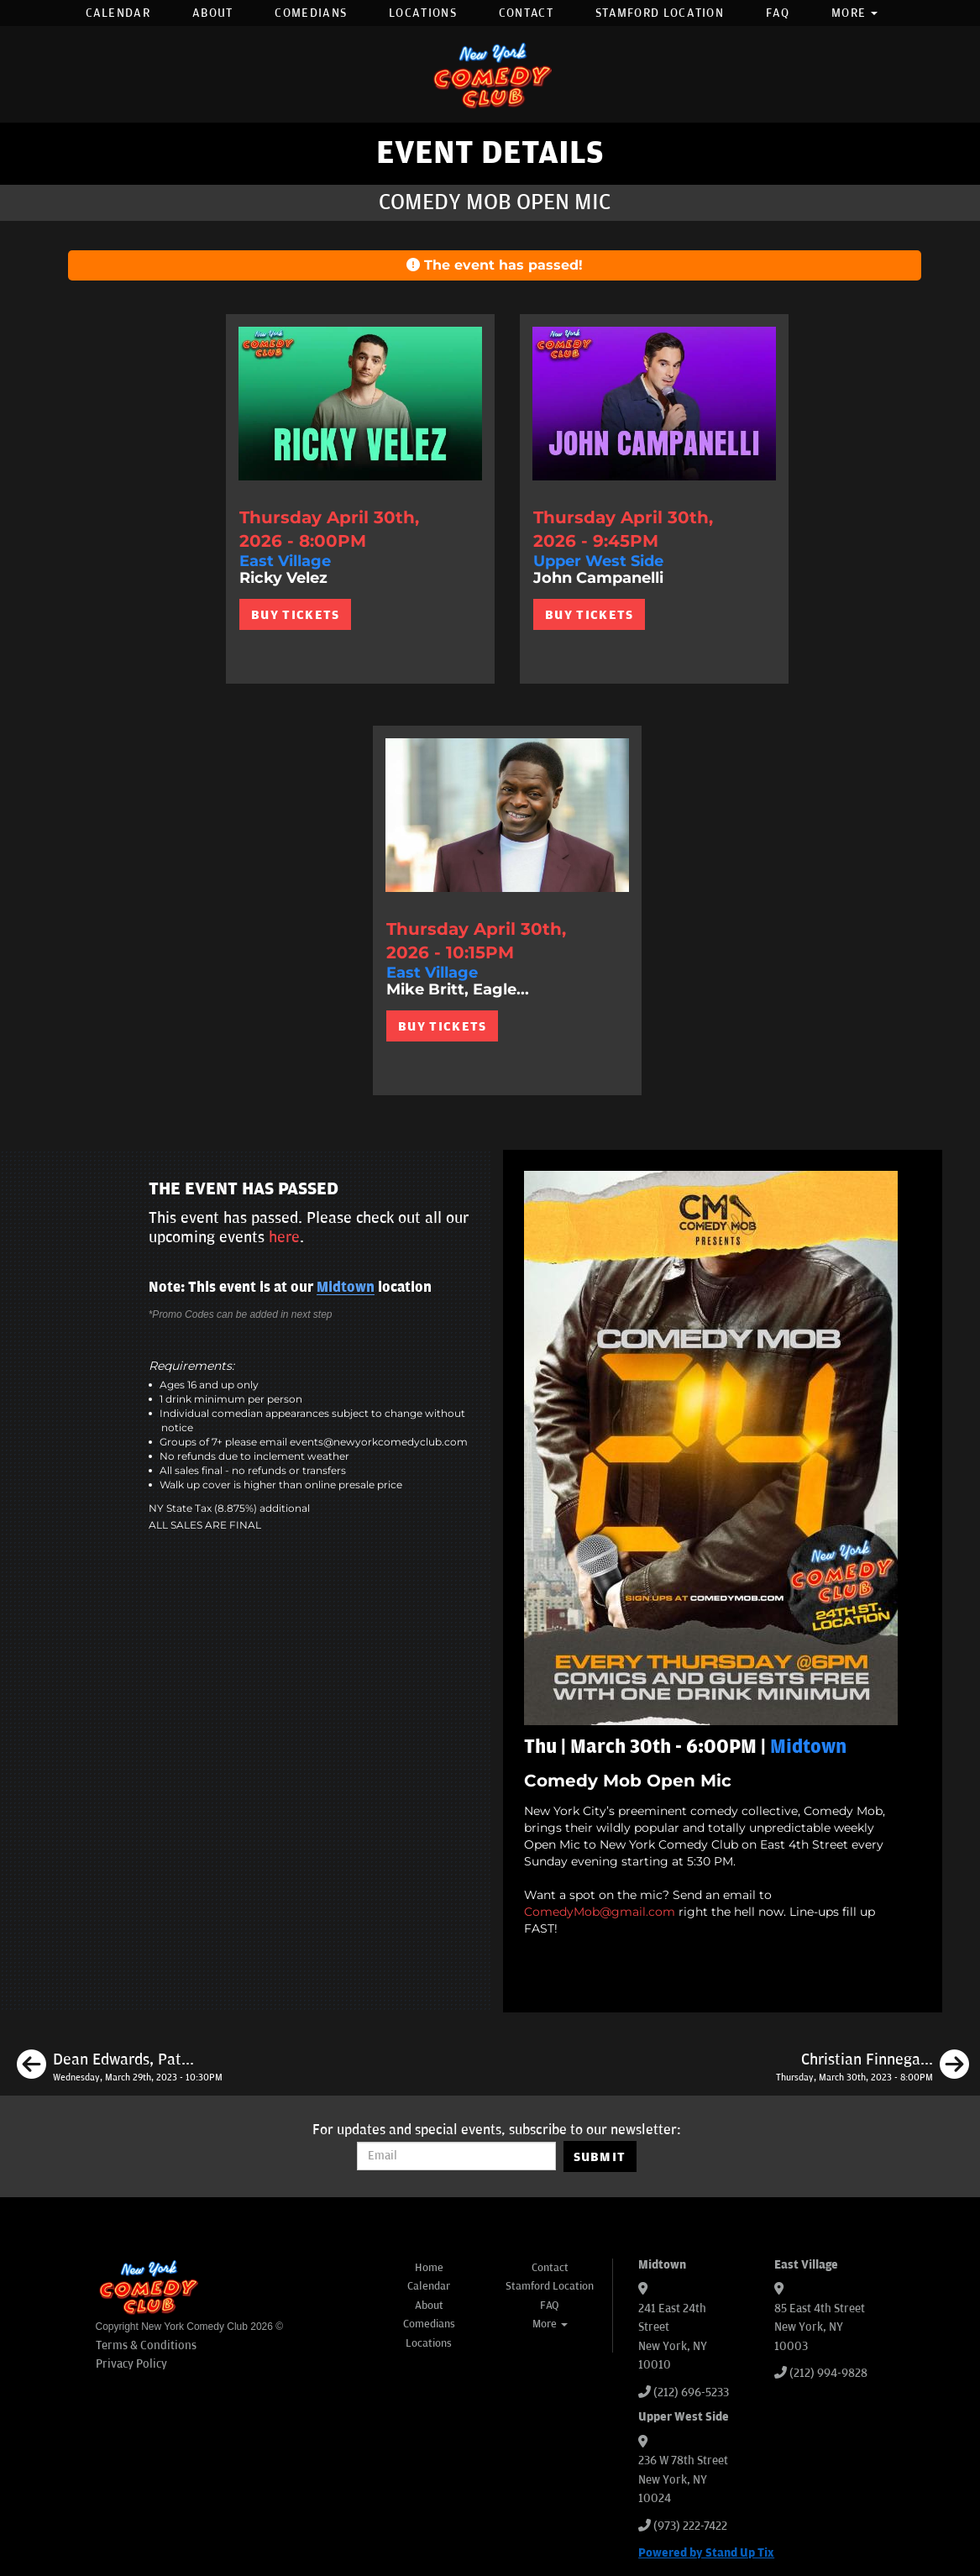  I want to click on here [Upcoming Events], so click(284, 1237).